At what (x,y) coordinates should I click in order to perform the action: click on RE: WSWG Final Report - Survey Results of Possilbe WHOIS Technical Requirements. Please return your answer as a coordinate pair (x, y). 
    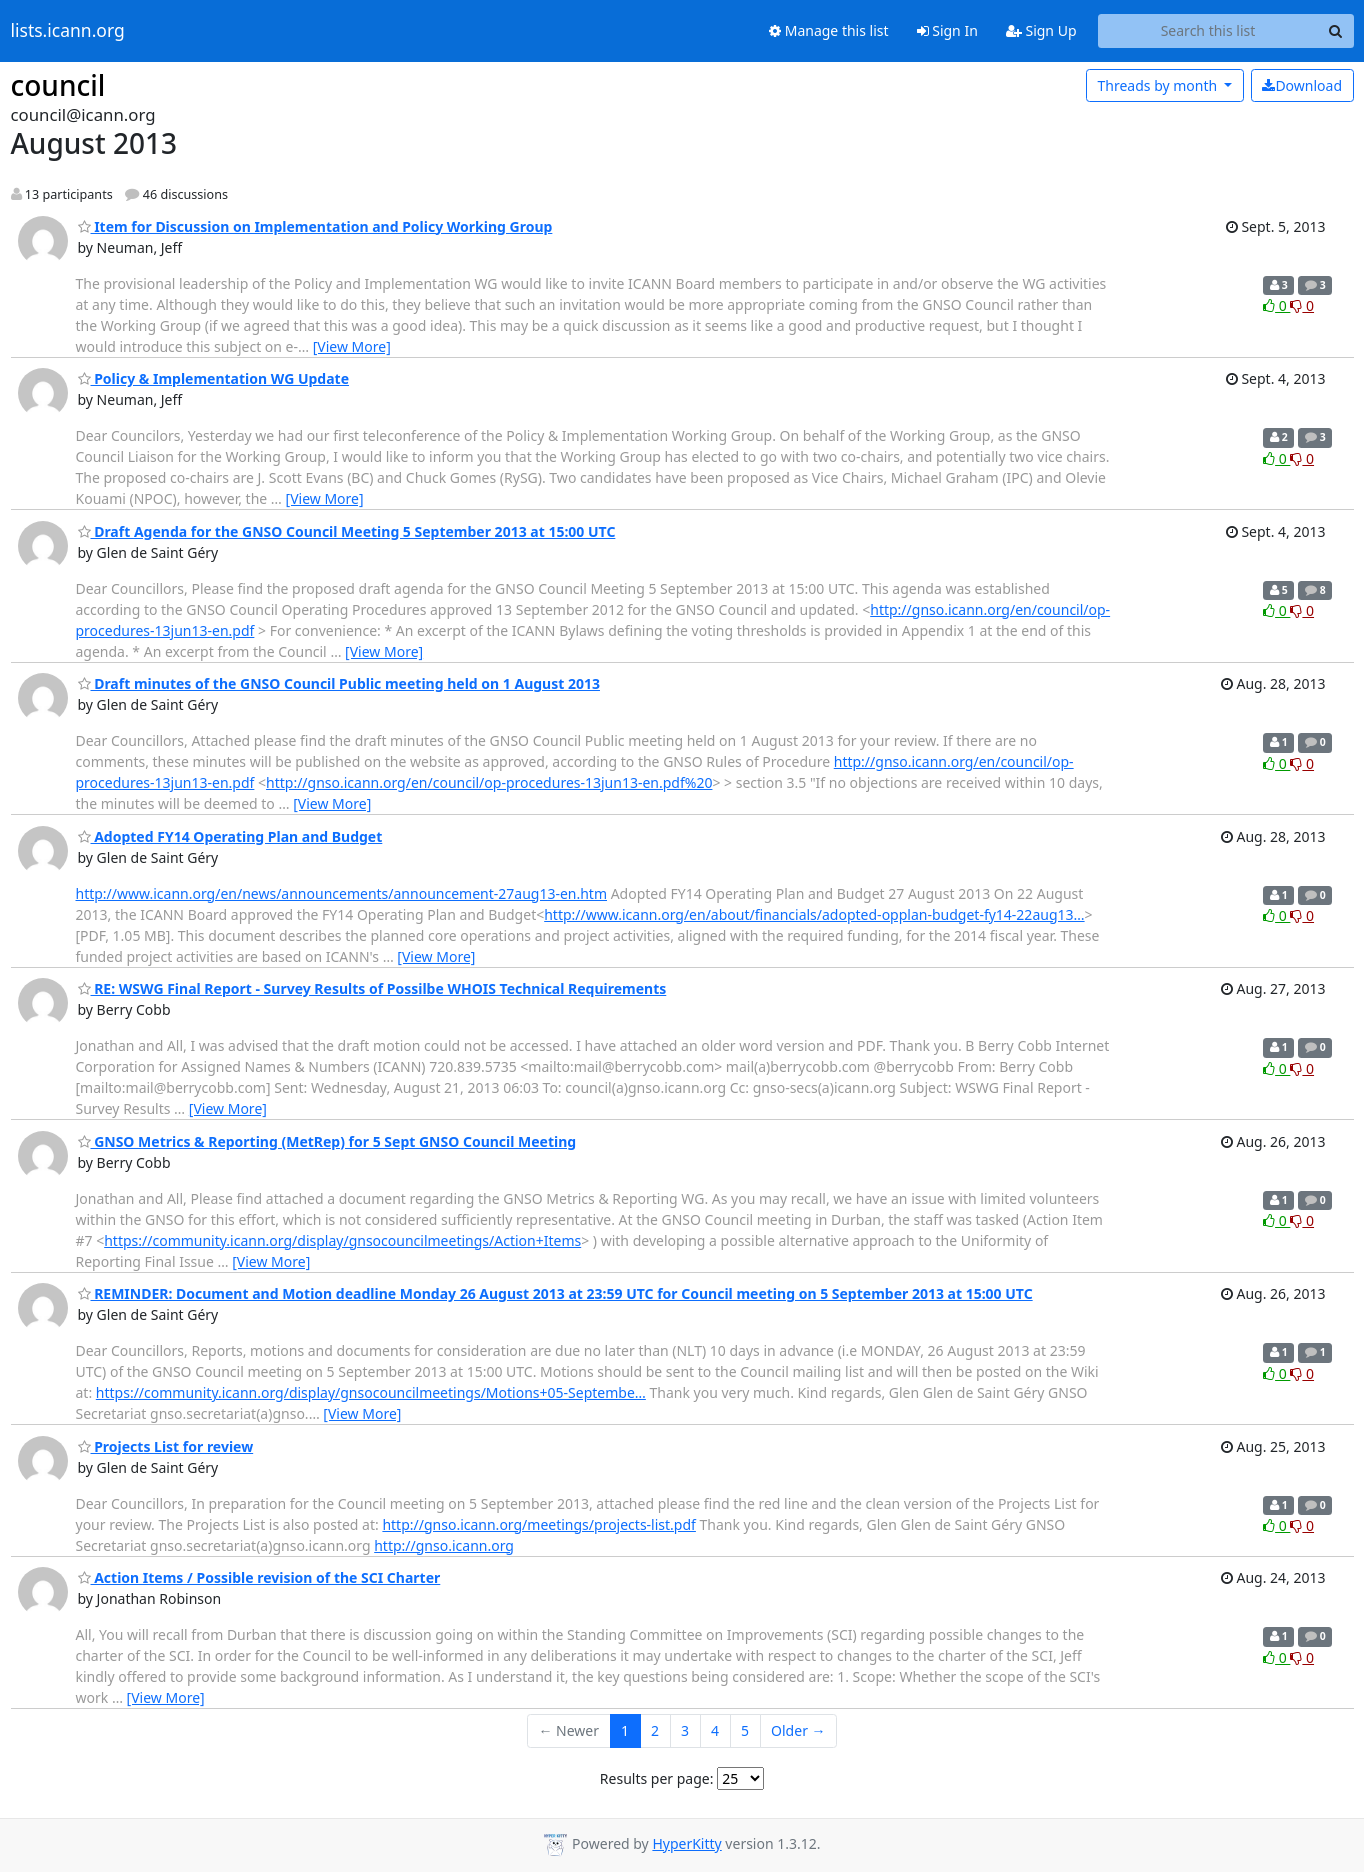
    Looking at the image, I should click on (372, 988).